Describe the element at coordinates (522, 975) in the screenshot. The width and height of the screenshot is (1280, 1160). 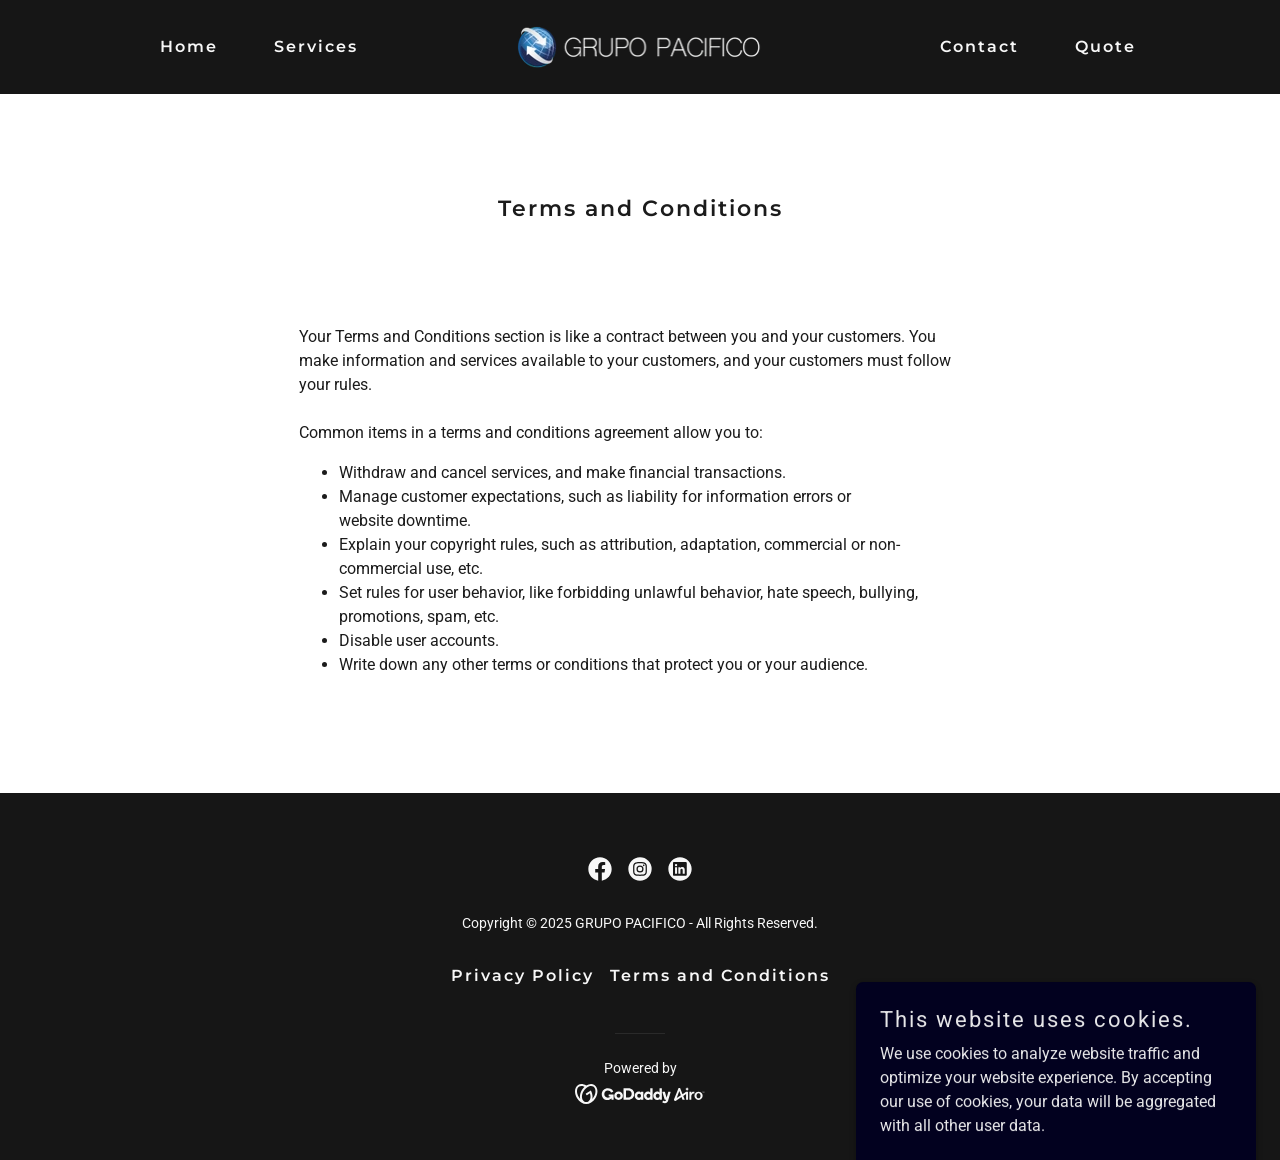
I see `Privacy Policy [link]` at that location.